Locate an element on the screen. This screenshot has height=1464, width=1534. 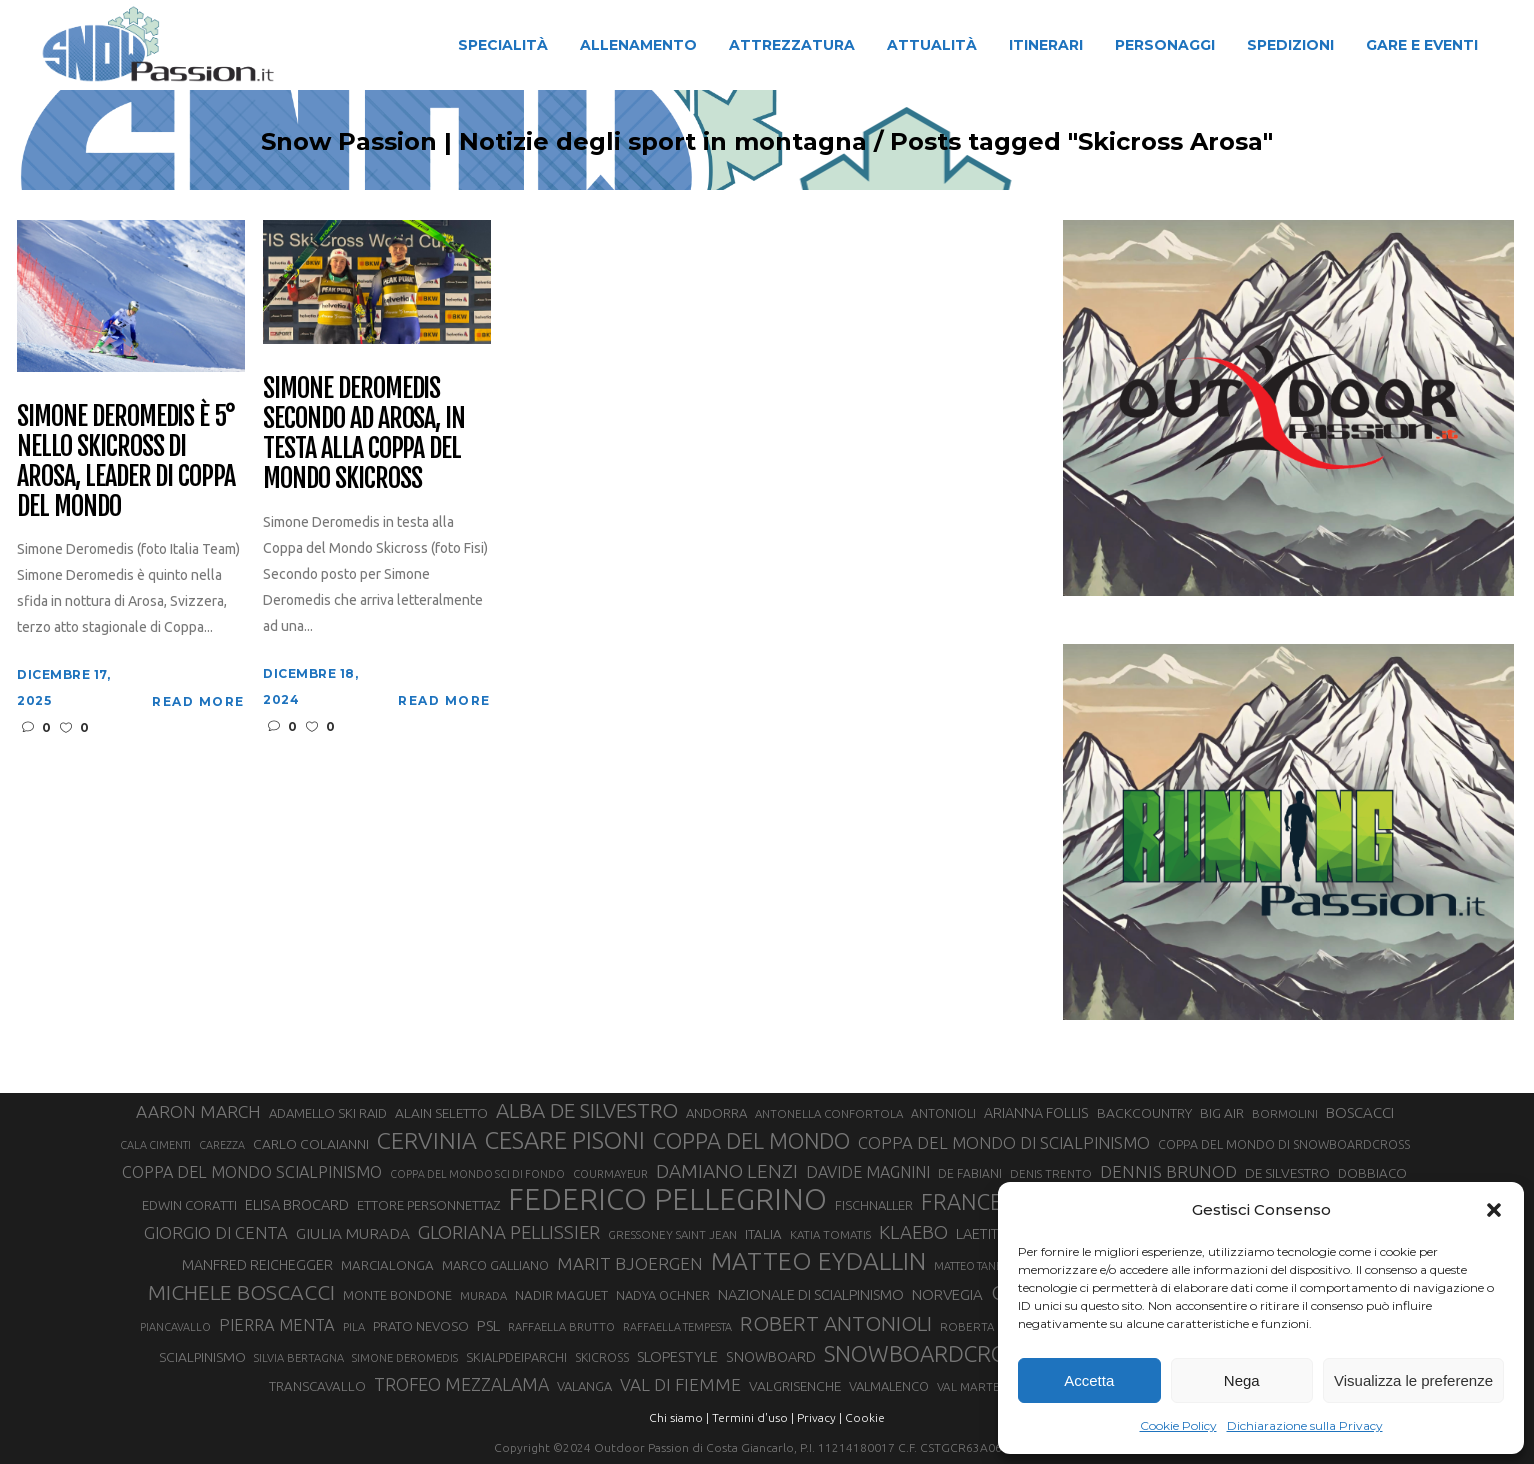
GIULIA MURADA [GIULIA MURADA (45 elementi)] is located at coordinates (353, 1233).